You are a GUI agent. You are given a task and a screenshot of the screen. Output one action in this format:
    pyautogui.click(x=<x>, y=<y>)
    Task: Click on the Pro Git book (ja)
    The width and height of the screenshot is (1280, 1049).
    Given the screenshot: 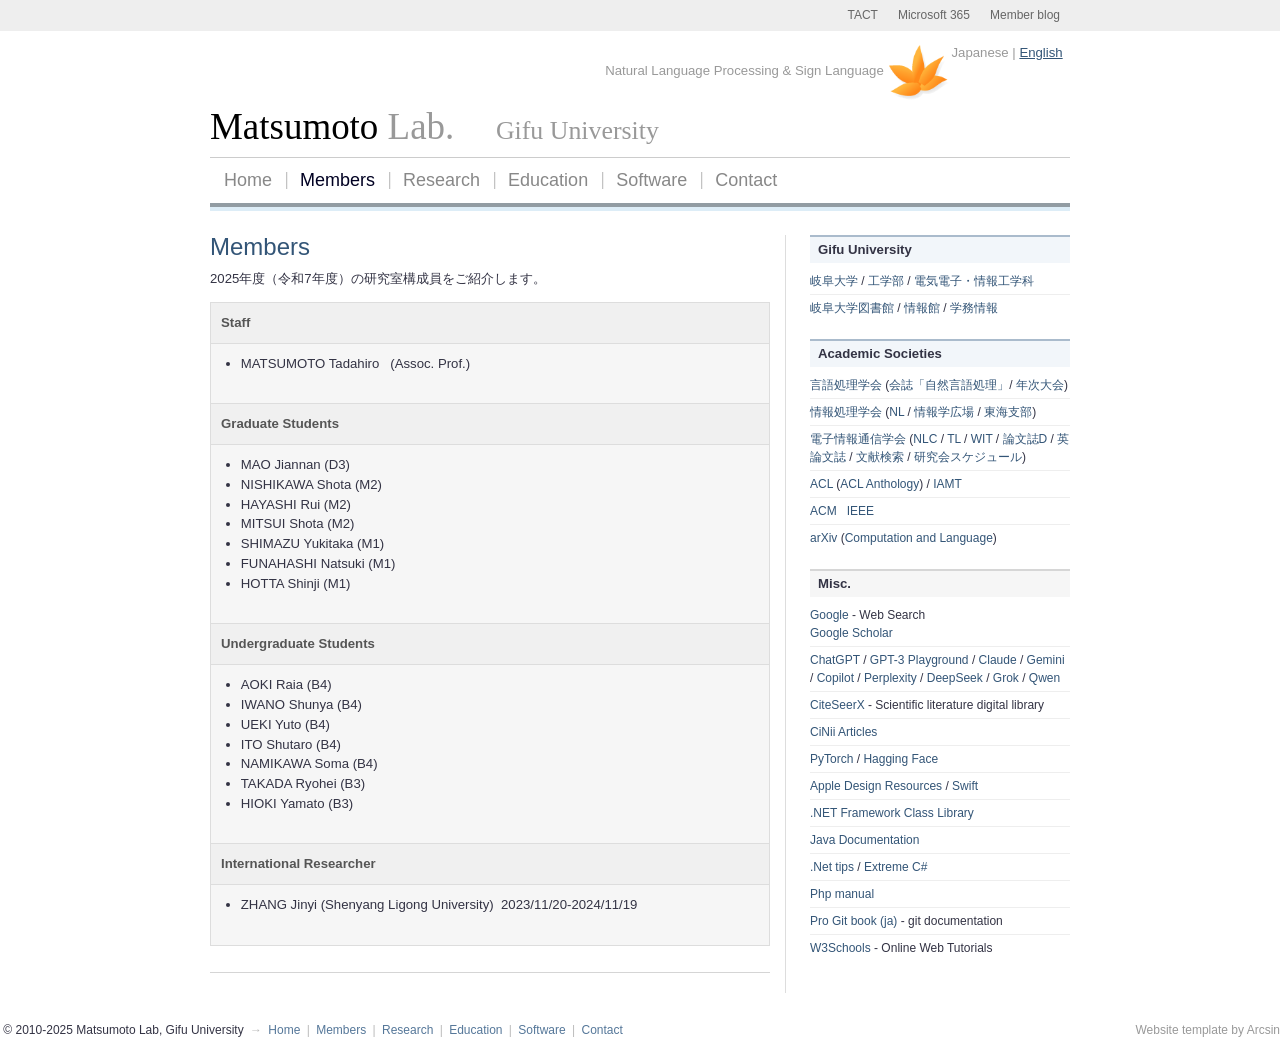 What is the action you would take?
    pyautogui.click(x=853, y=921)
    